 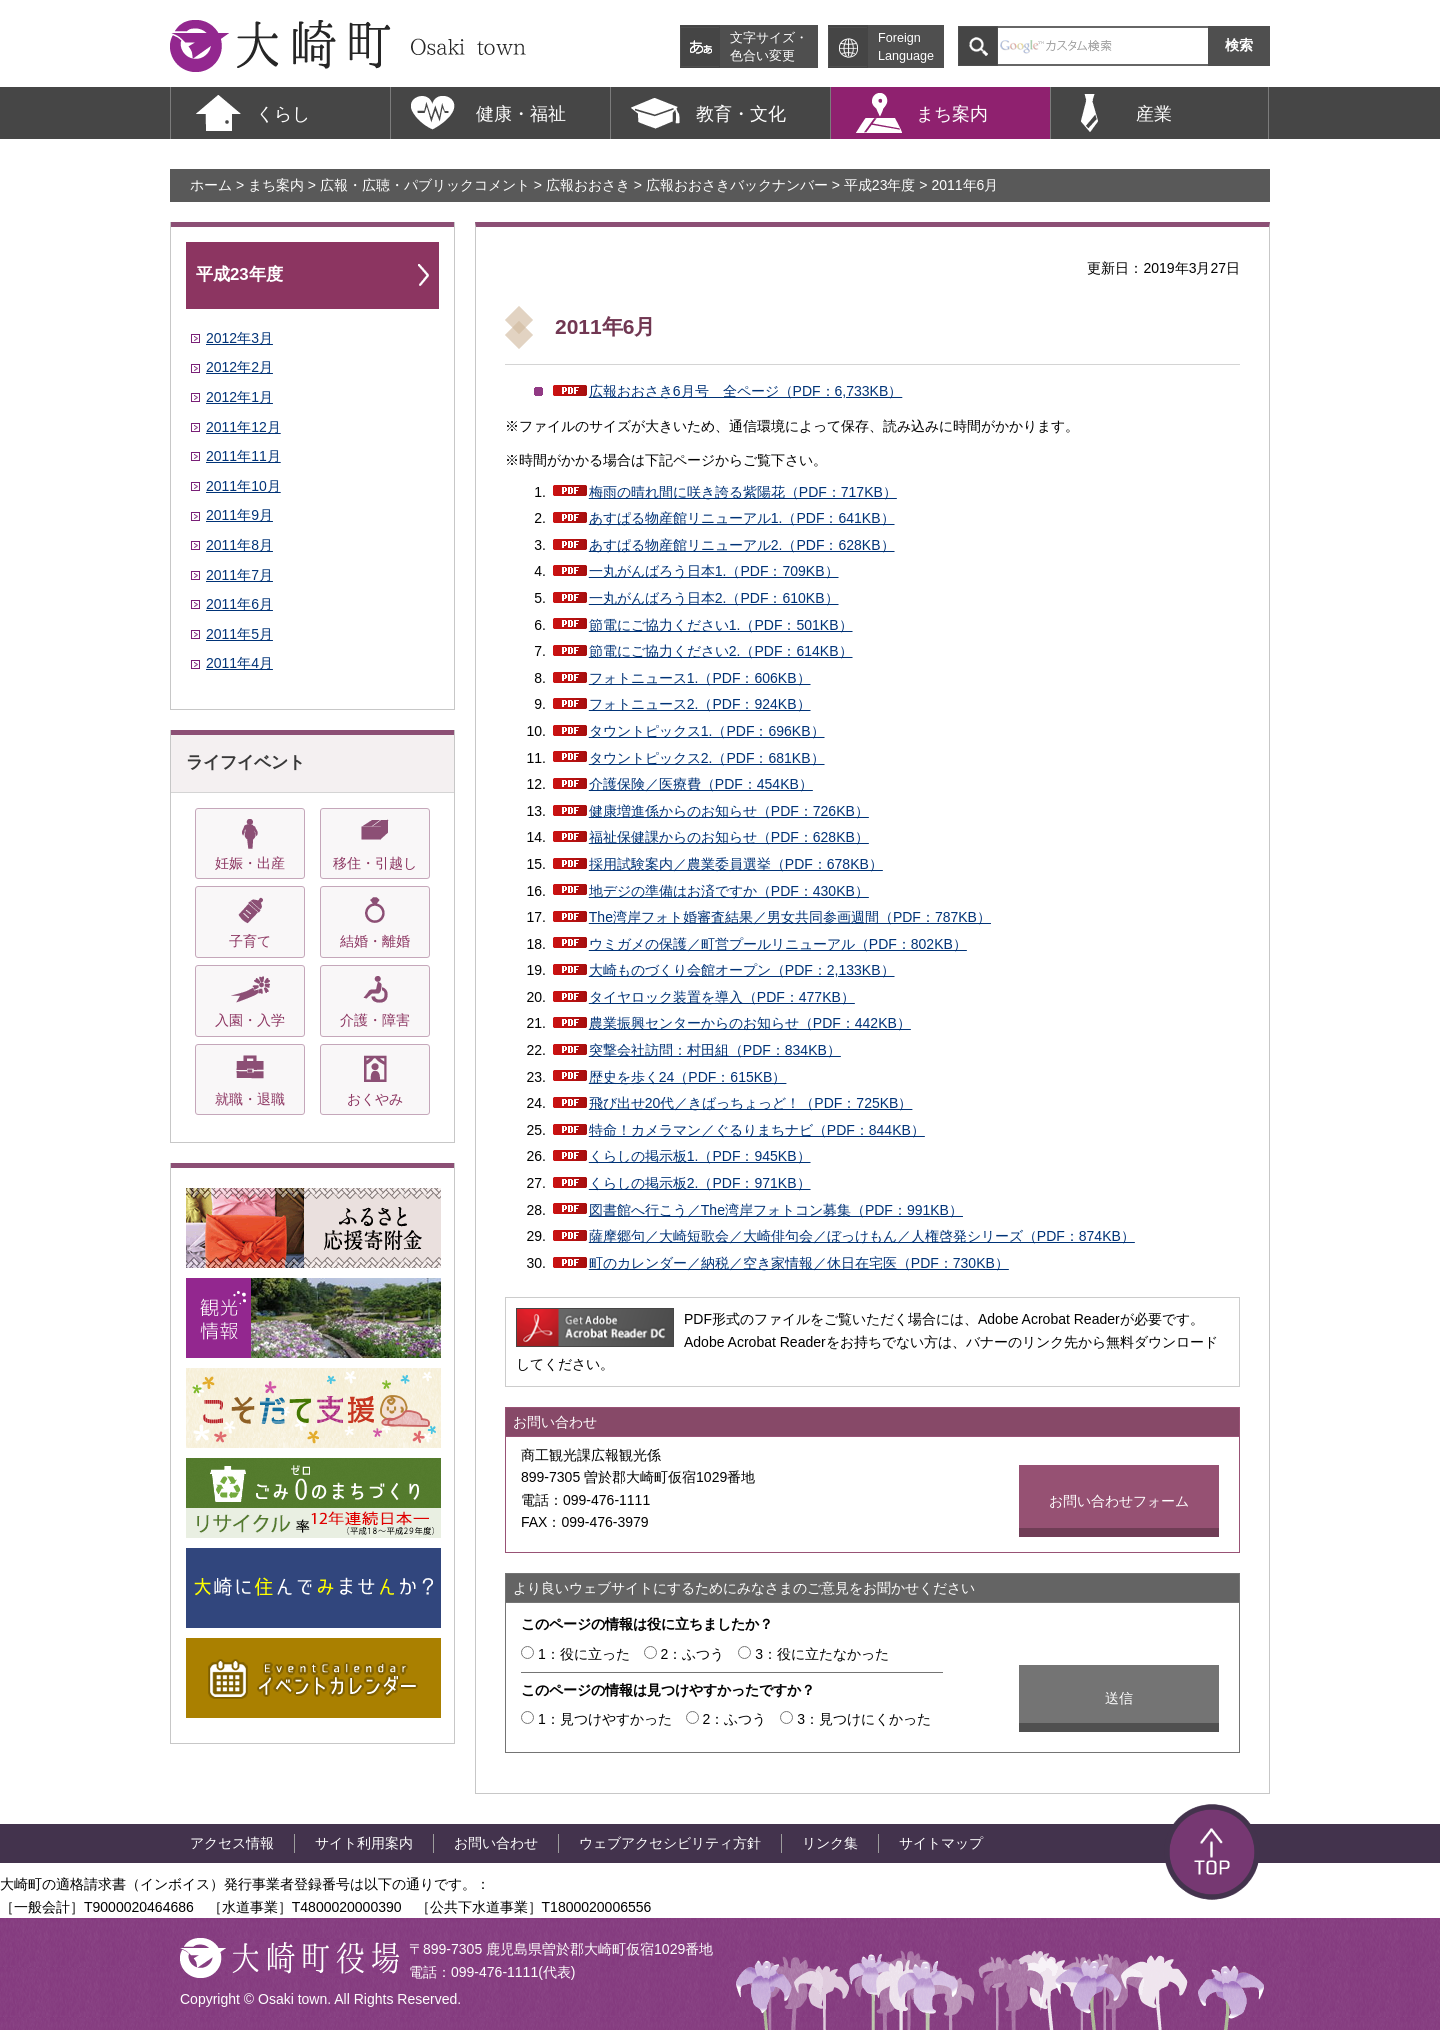 I want to click on 2012年1月, so click(x=239, y=397).